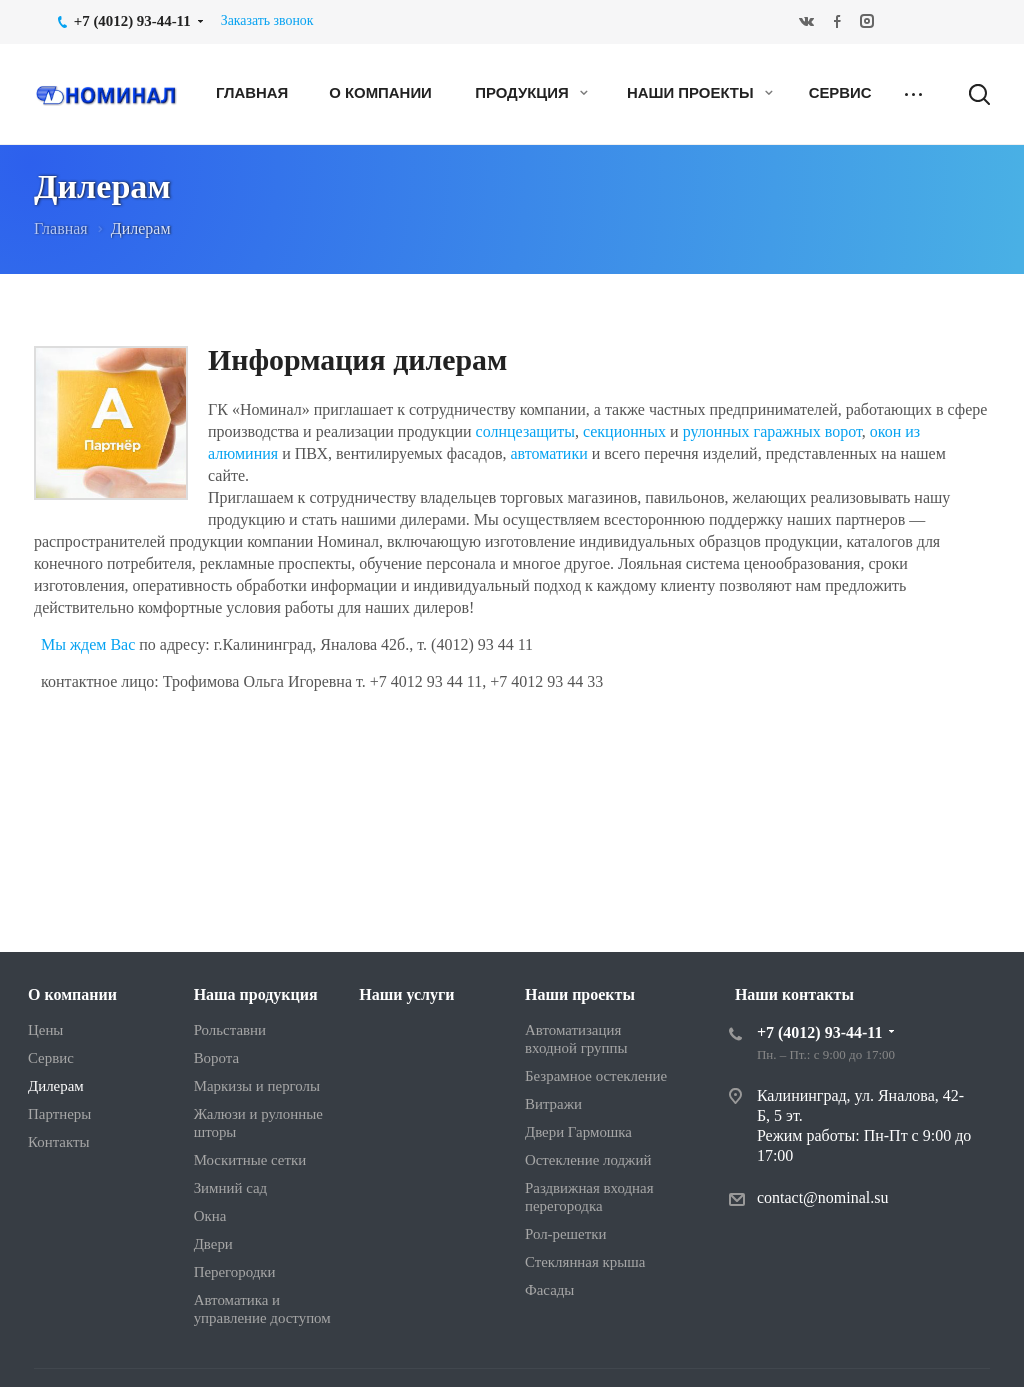 Image resolution: width=1024 pixels, height=1387 pixels. I want to click on Двери, so click(213, 1244).